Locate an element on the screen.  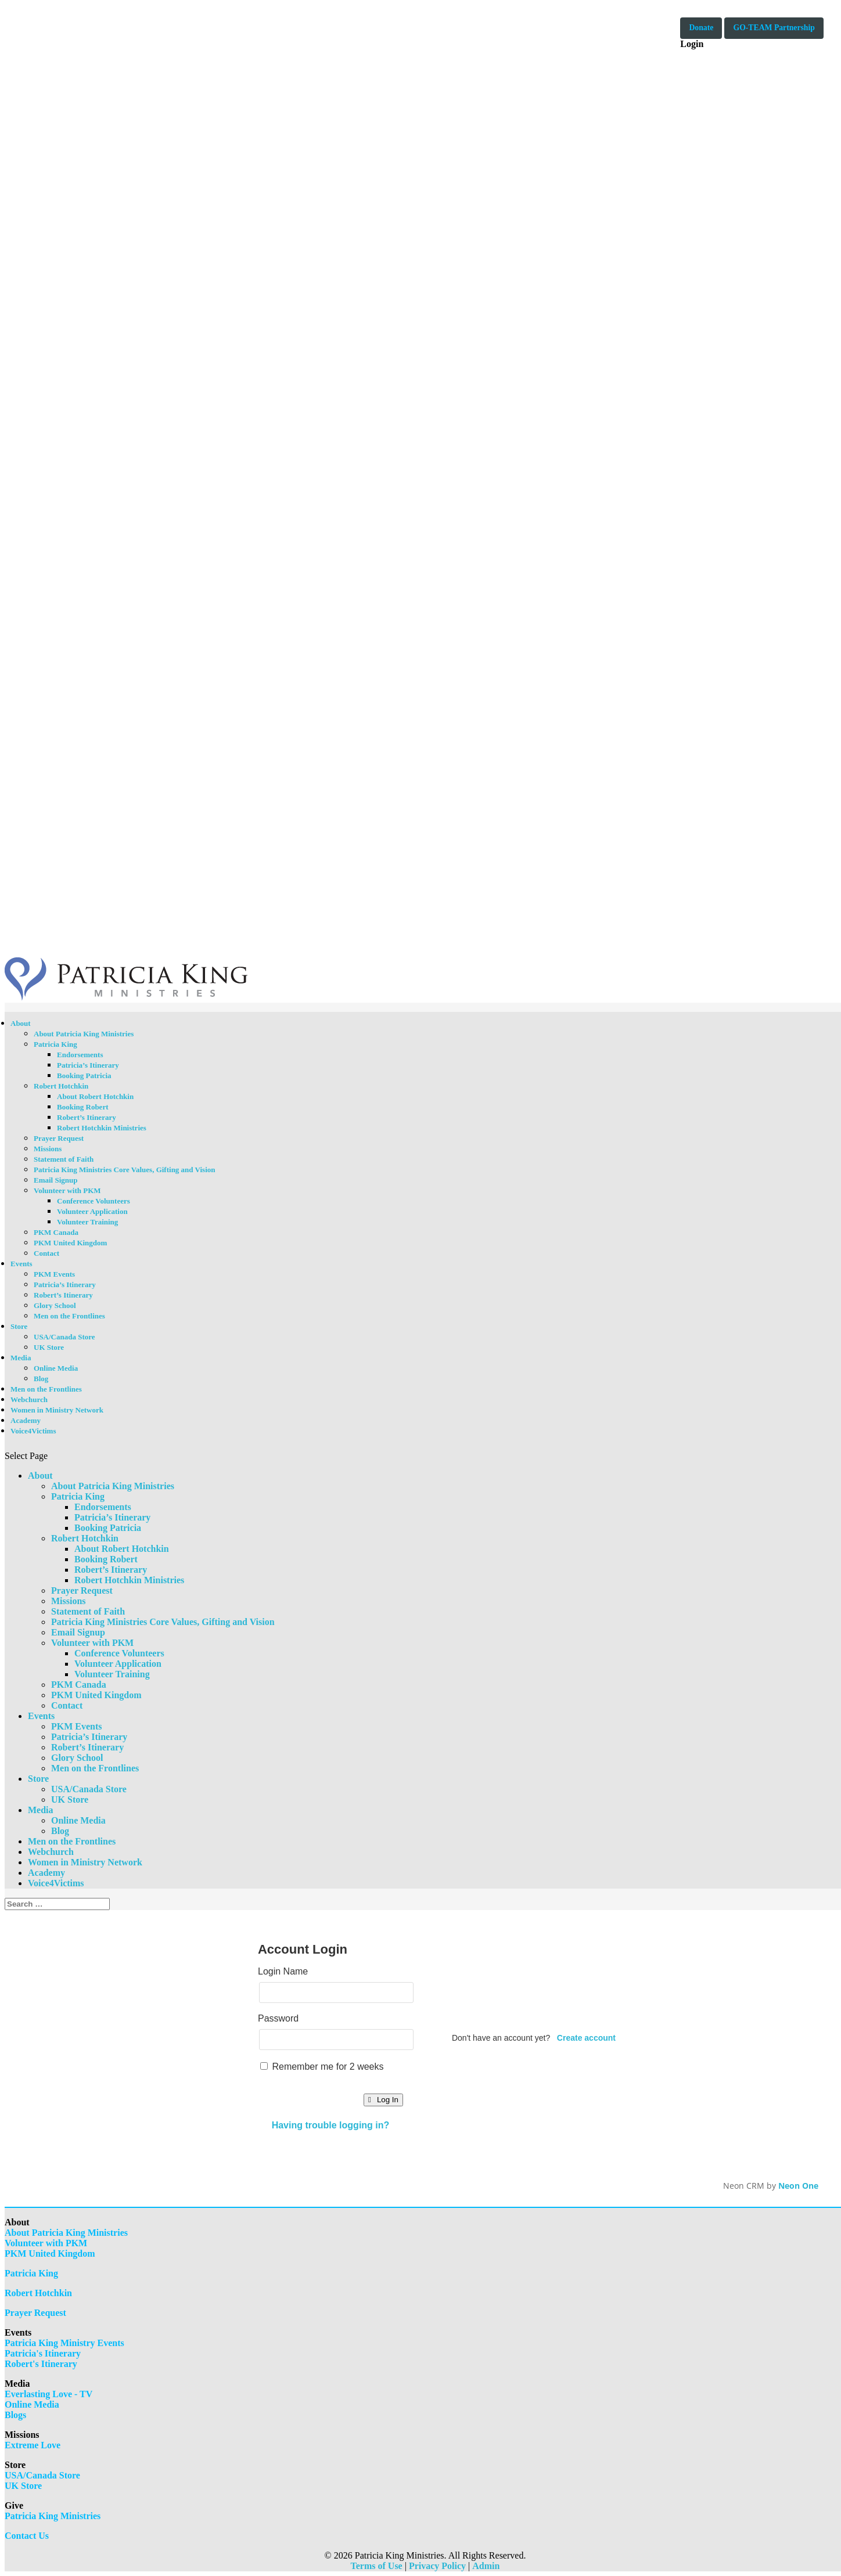
Volunteer with PKM is located at coordinates (67, 1190).